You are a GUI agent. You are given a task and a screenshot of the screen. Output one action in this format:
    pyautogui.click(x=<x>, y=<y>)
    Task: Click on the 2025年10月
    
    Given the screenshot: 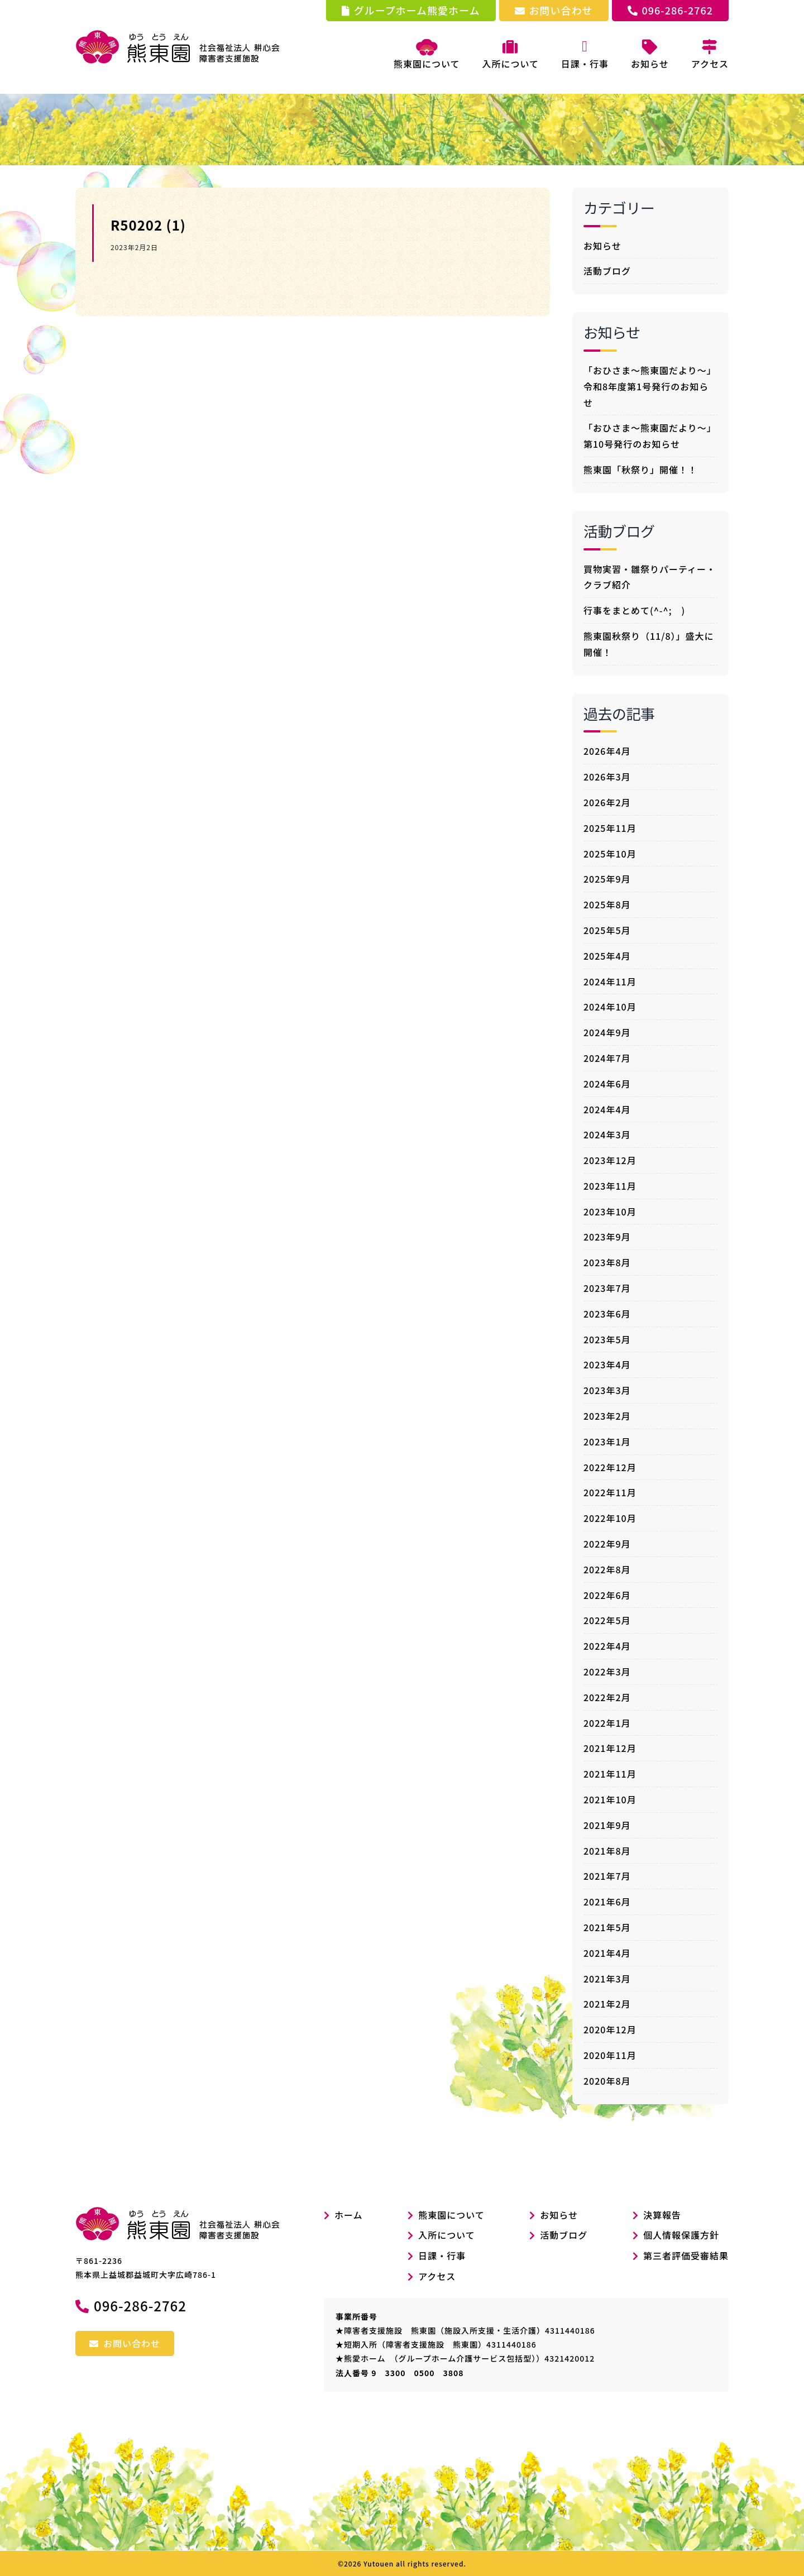 What is the action you would take?
    pyautogui.click(x=609, y=853)
    